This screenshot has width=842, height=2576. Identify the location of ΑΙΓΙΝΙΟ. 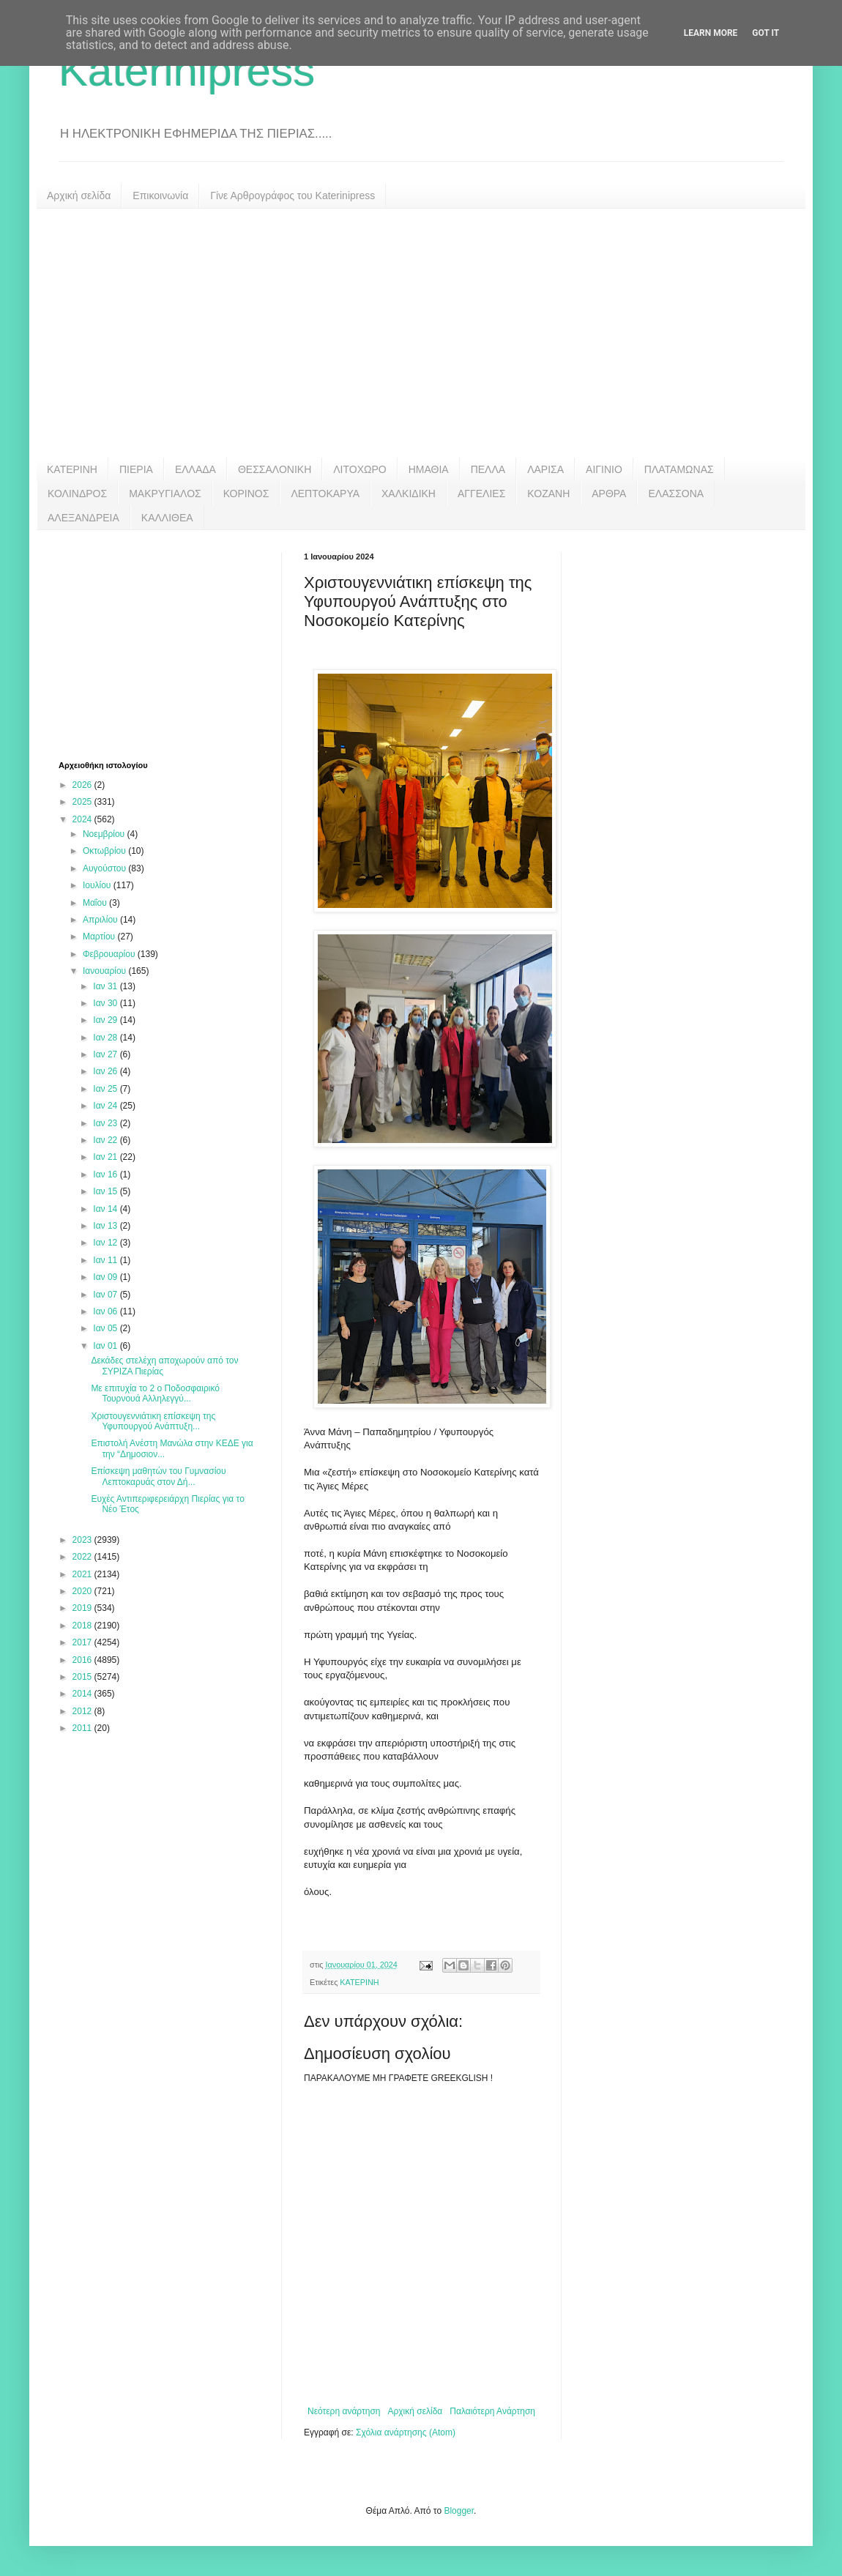
(604, 469).